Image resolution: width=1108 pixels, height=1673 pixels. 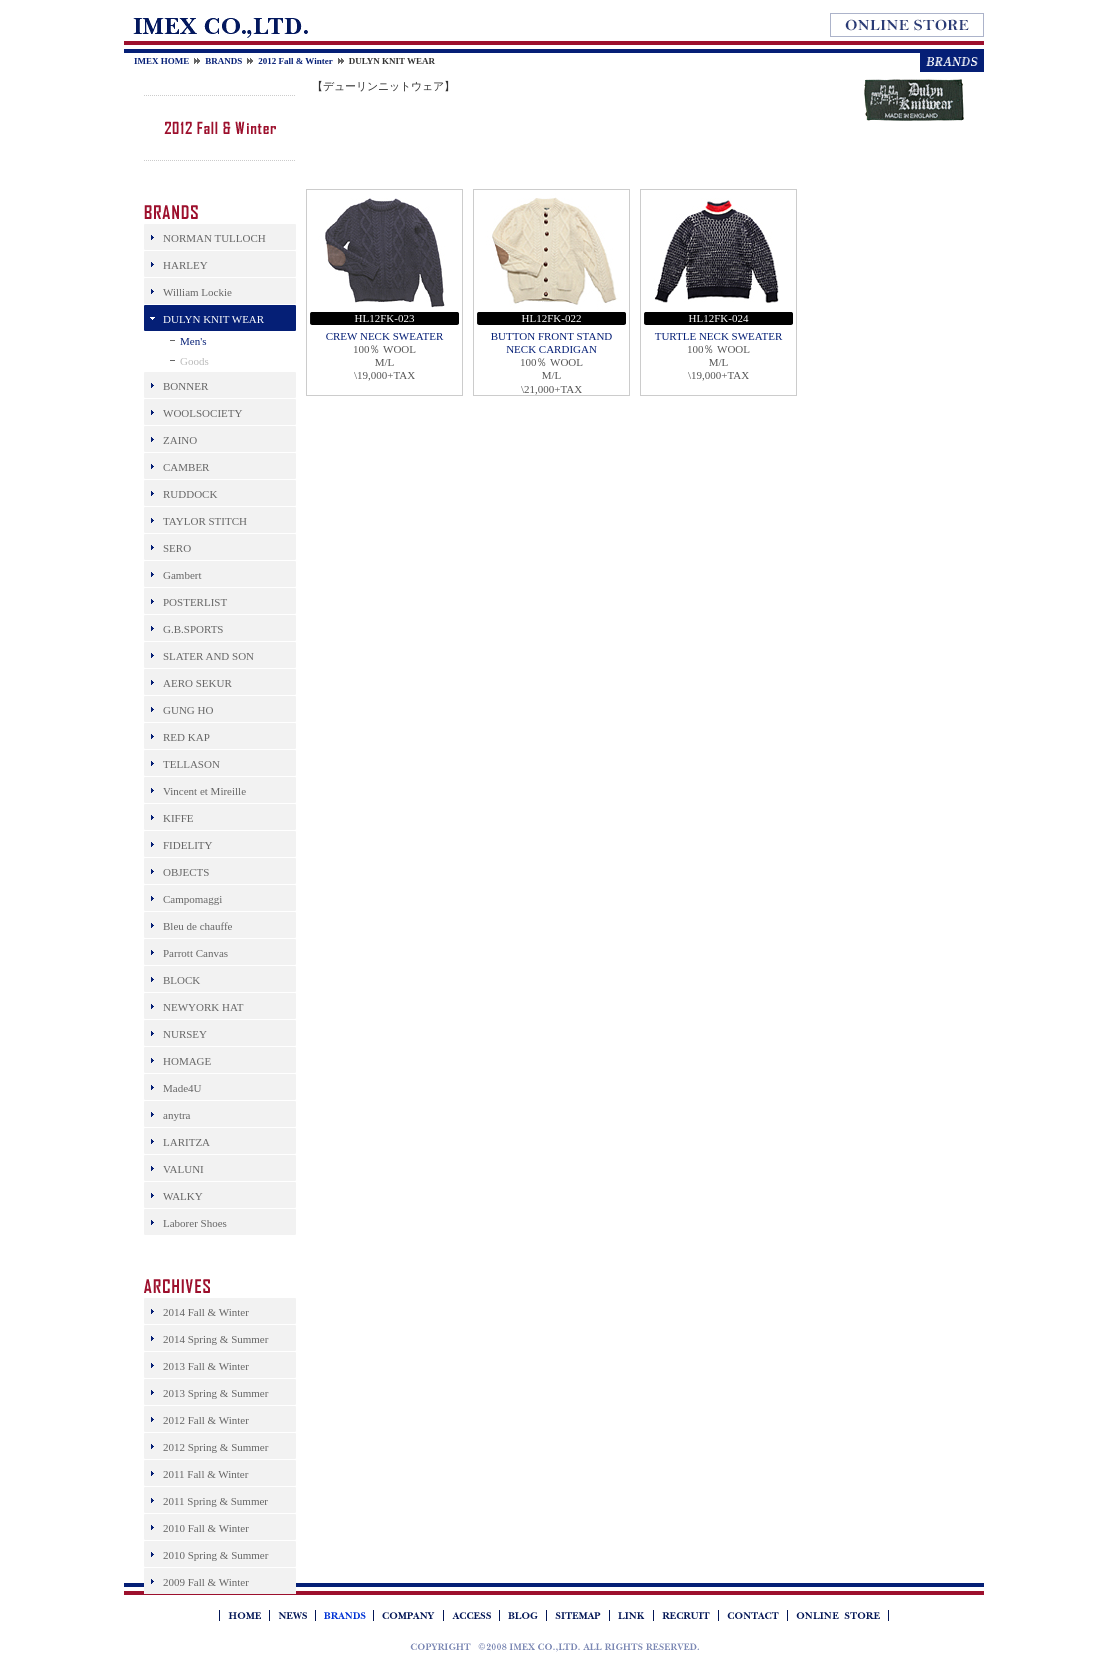 What do you see at coordinates (180, 440) in the screenshot?
I see `ZAINO` at bounding box center [180, 440].